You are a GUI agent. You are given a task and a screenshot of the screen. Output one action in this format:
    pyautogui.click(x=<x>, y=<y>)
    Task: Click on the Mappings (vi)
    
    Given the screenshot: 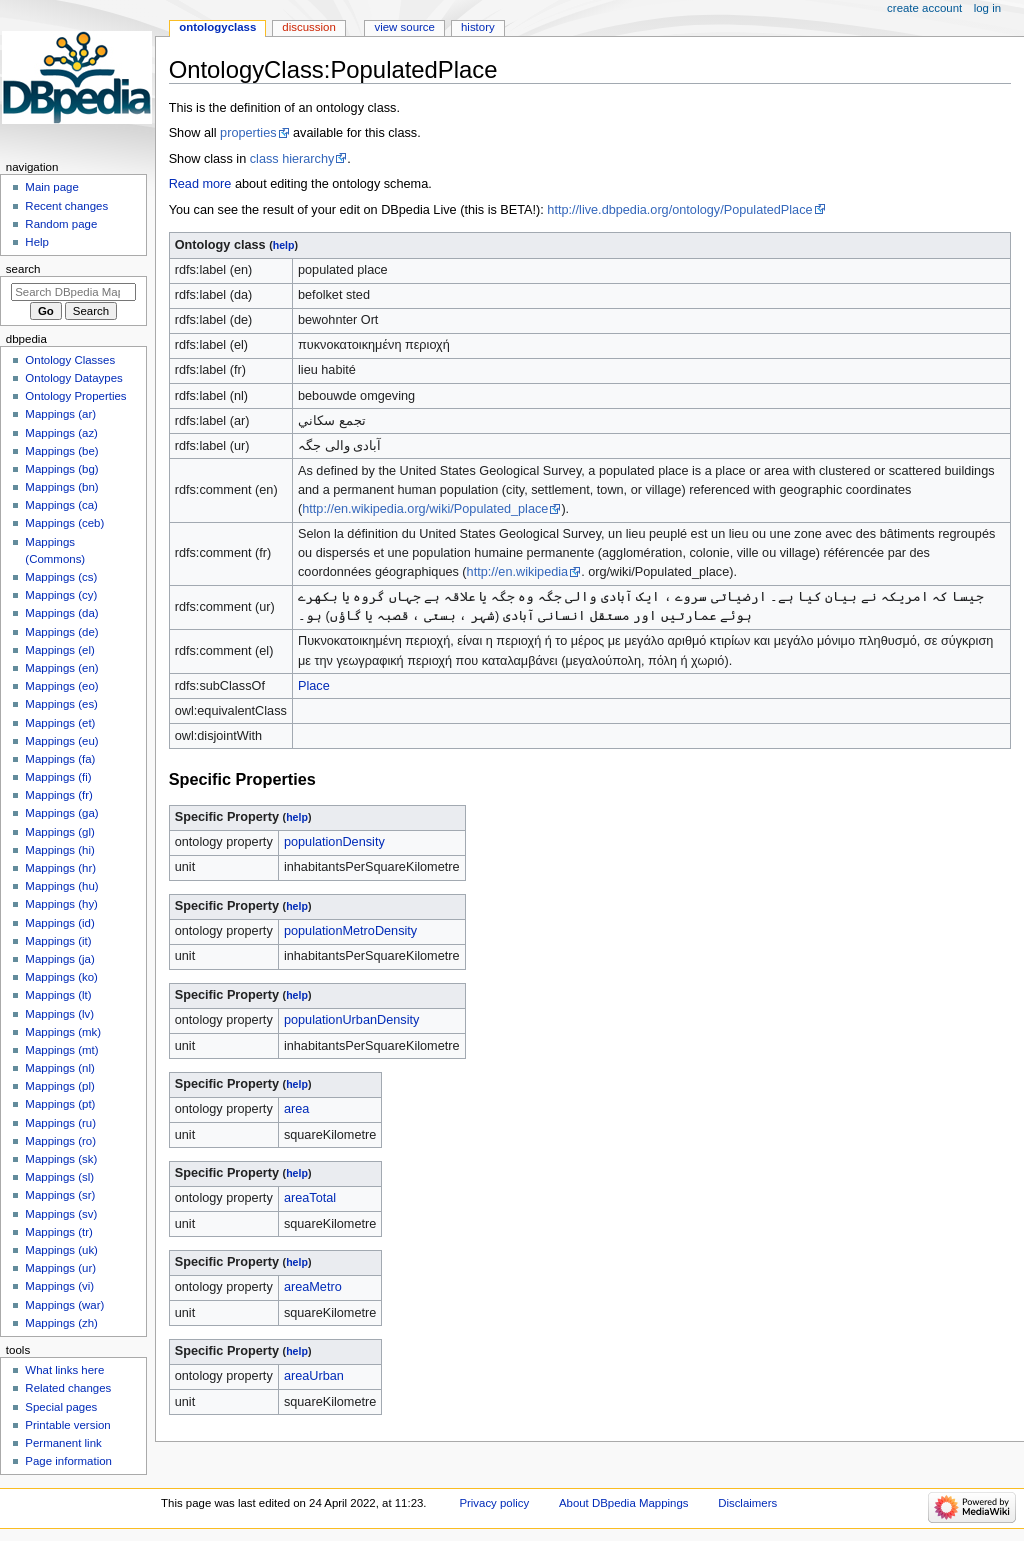 What is the action you would take?
    pyautogui.click(x=59, y=1286)
    